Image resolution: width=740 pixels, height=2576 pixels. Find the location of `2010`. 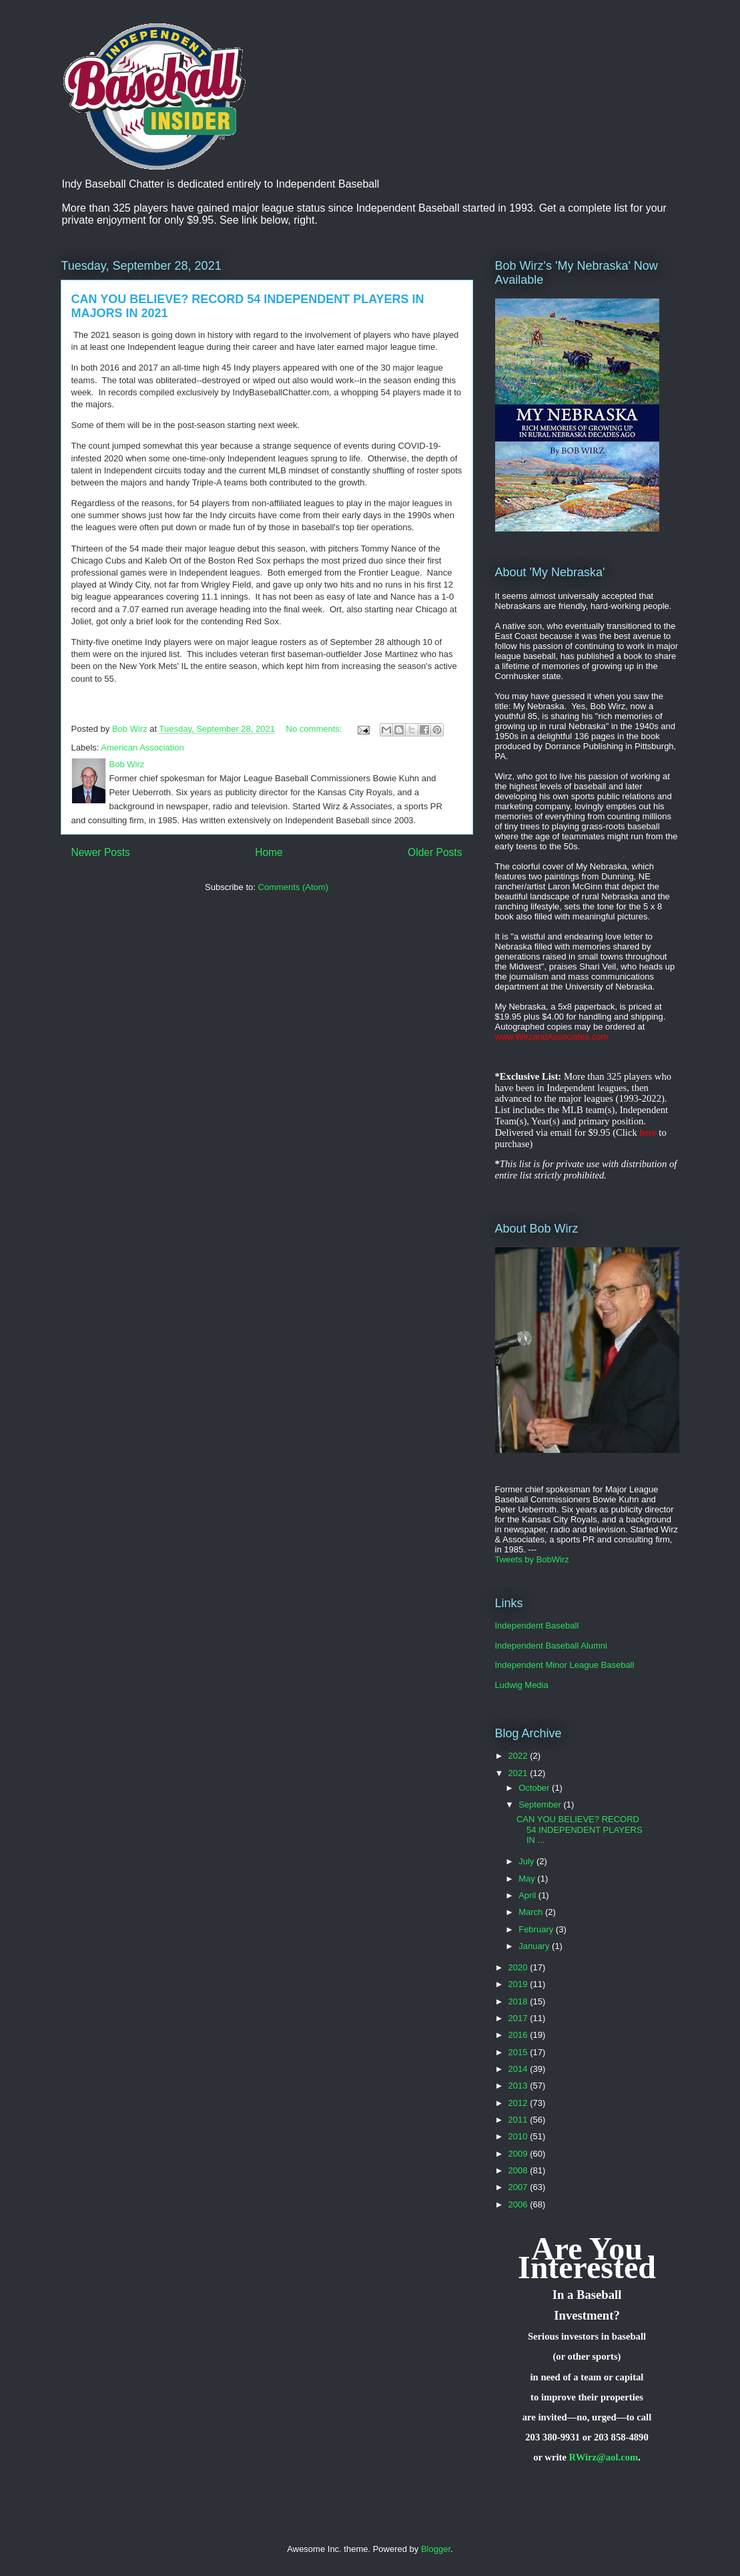

2010 is located at coordinates (519, 2136).